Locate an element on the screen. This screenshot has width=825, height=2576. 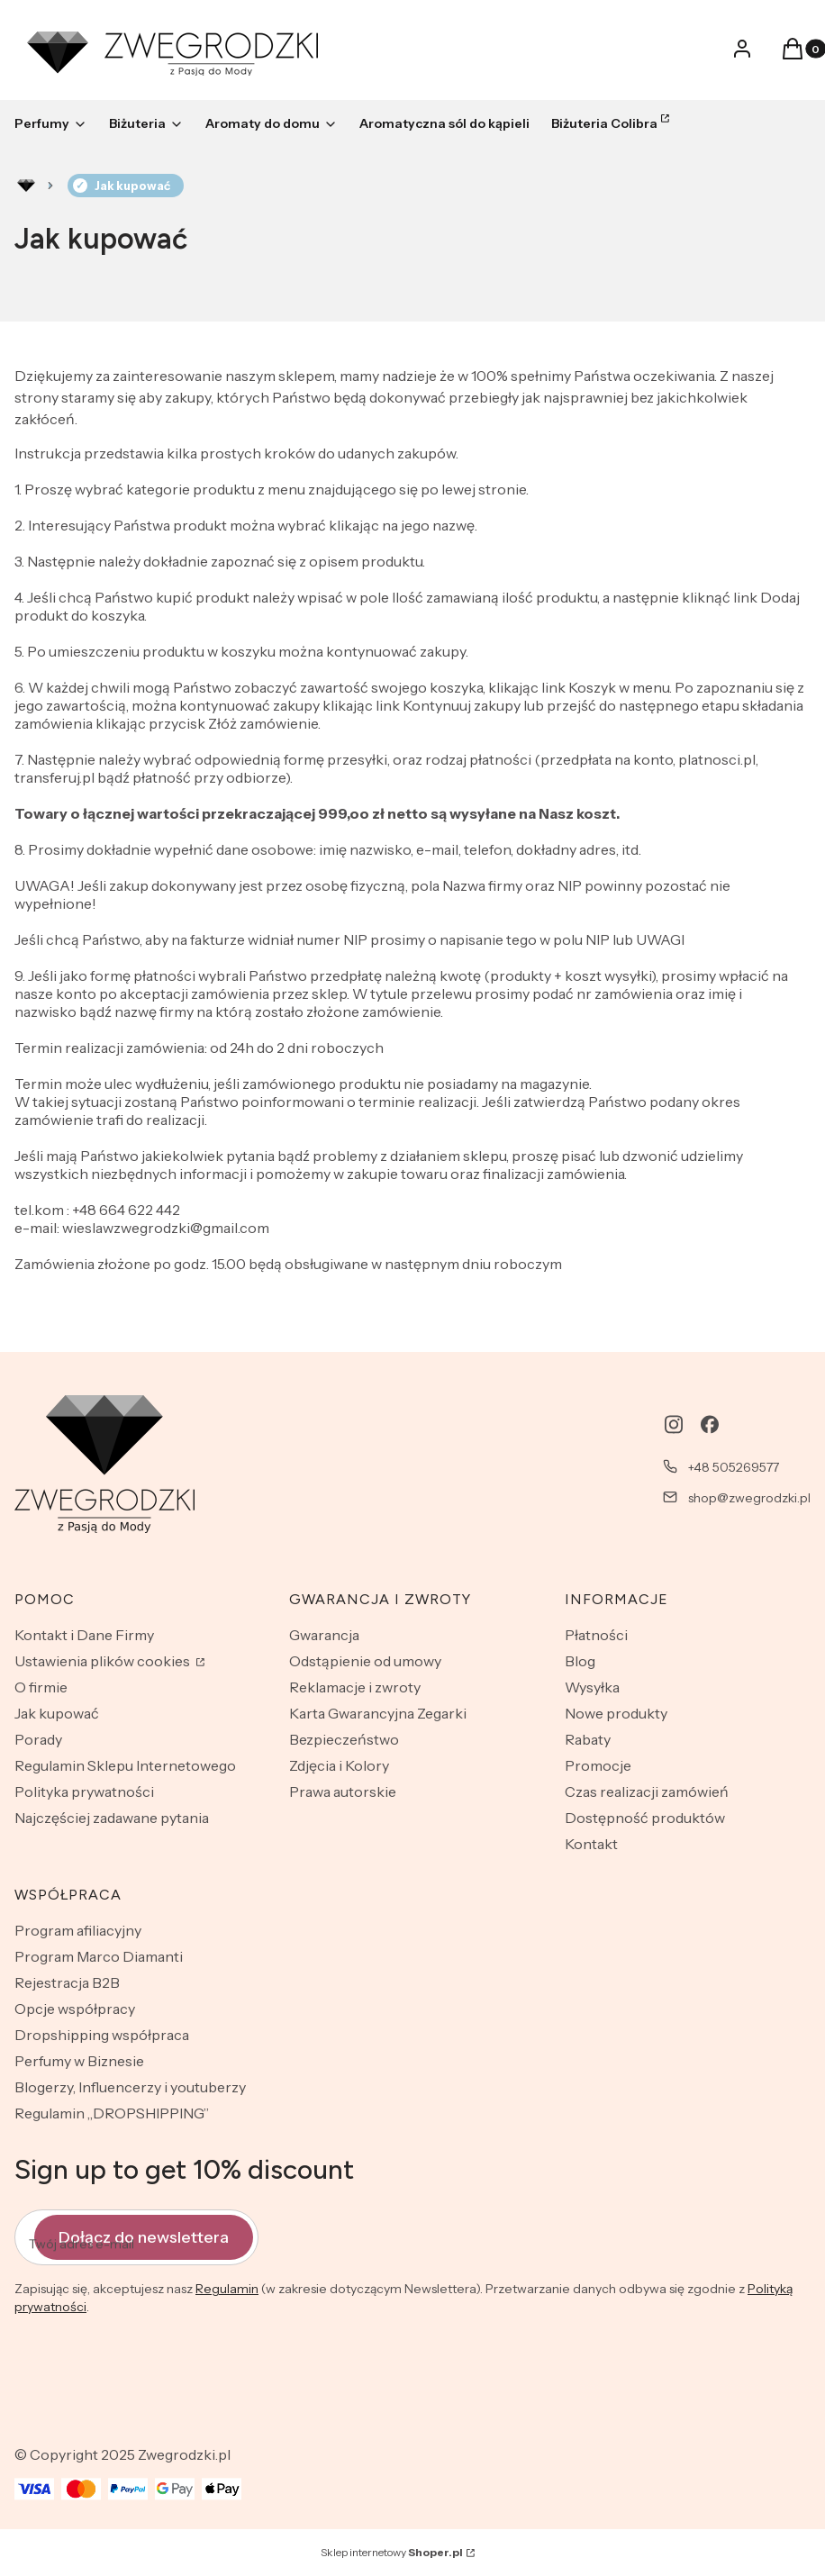
Promocje is located at coordinates (598, 1765).